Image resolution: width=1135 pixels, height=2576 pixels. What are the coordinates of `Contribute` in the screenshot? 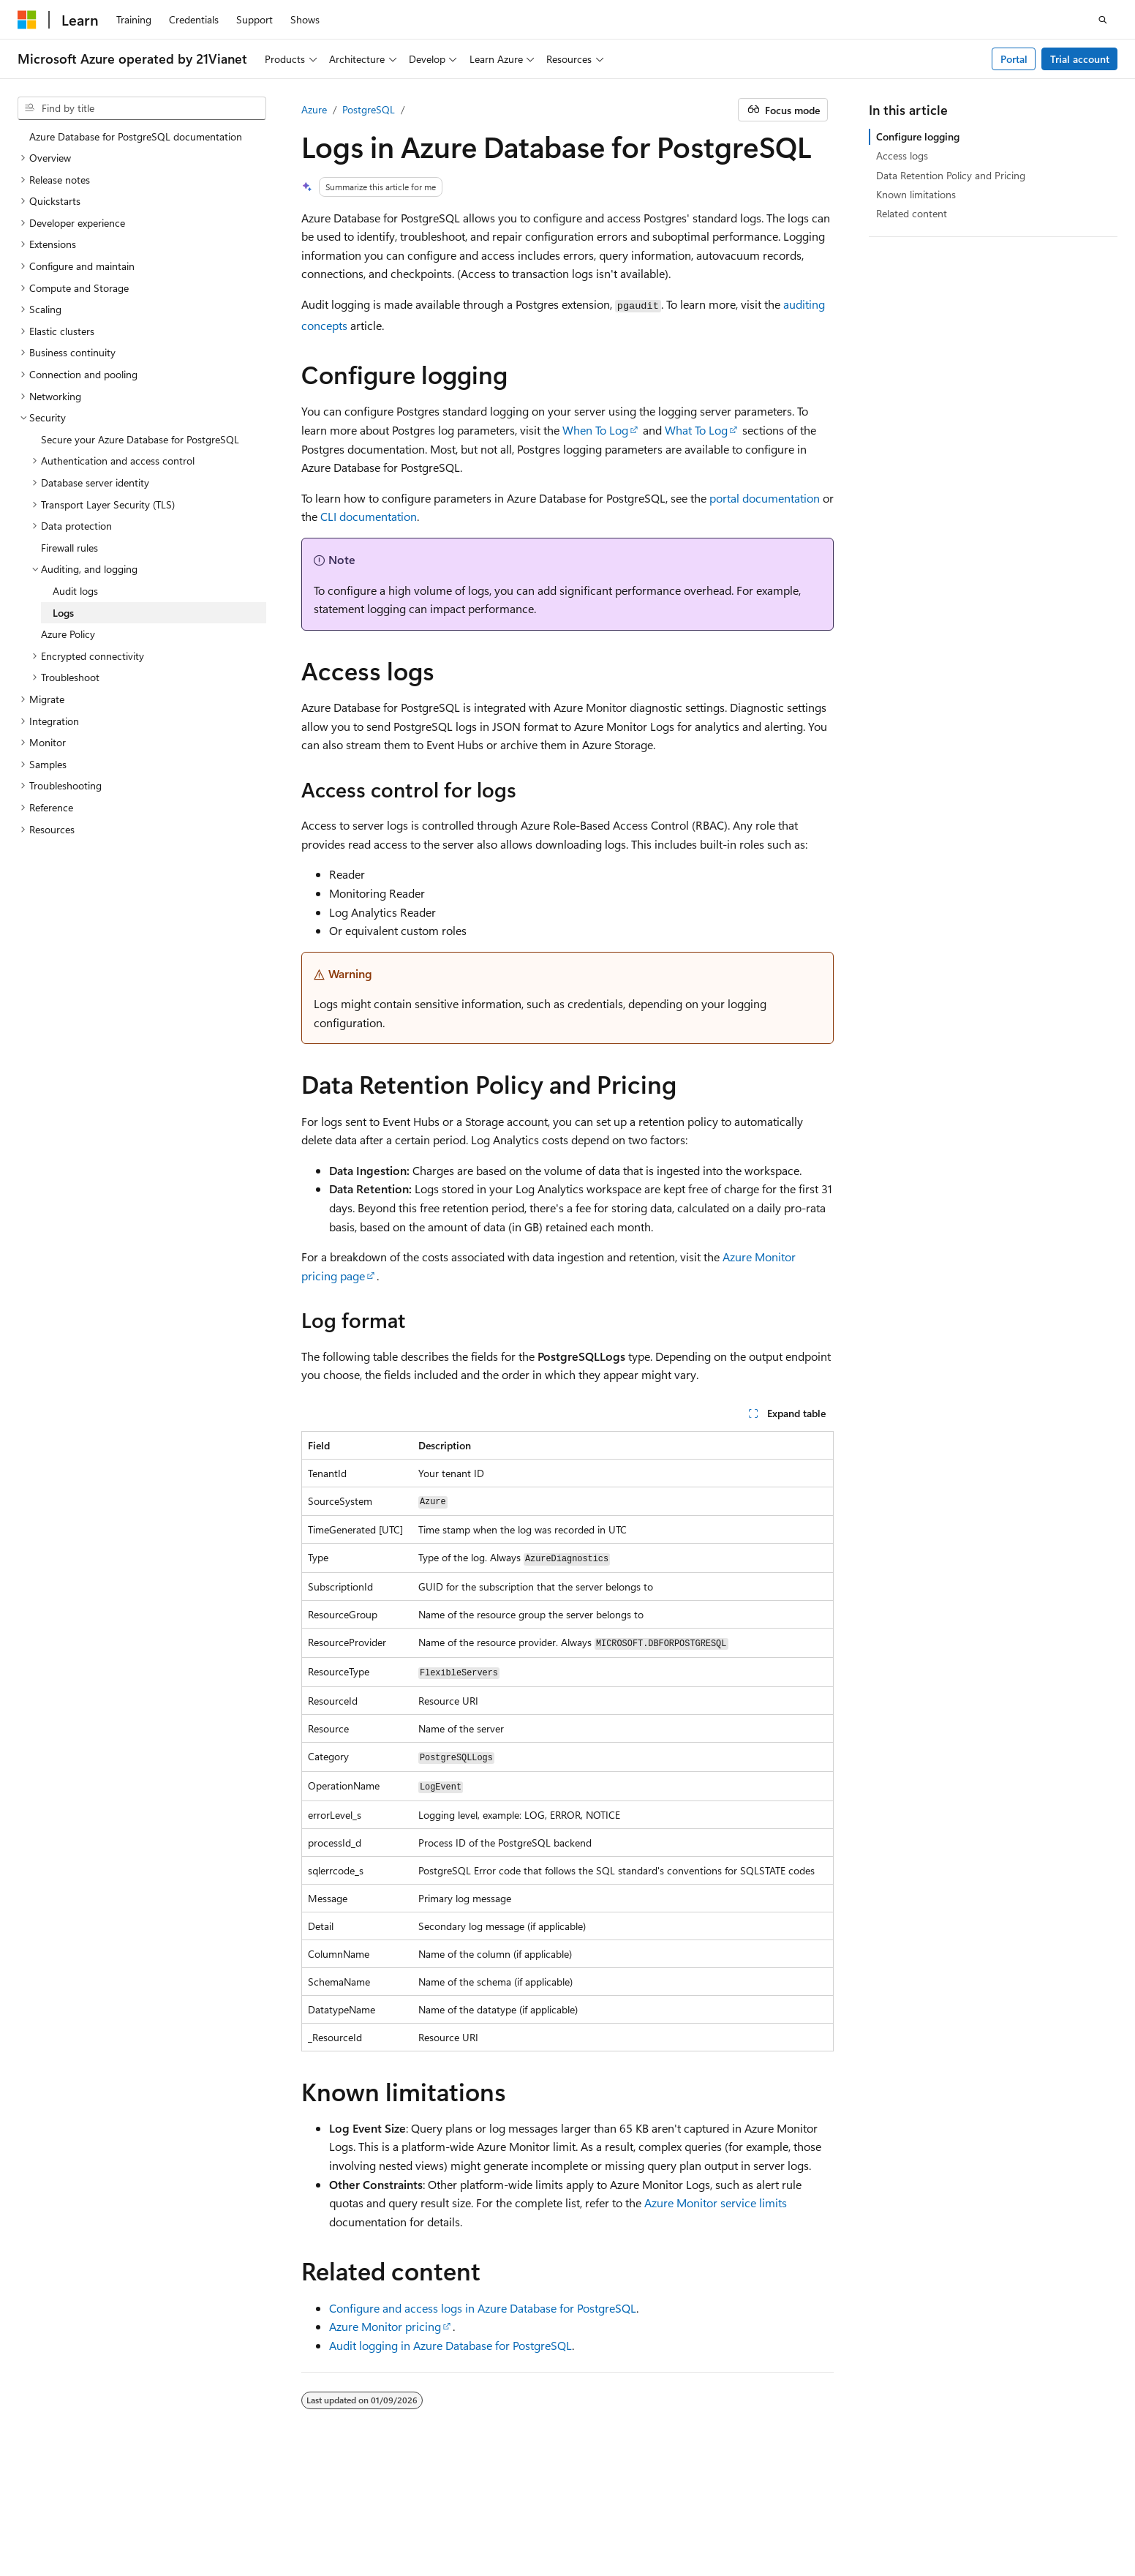 It's located at (856, 2510).